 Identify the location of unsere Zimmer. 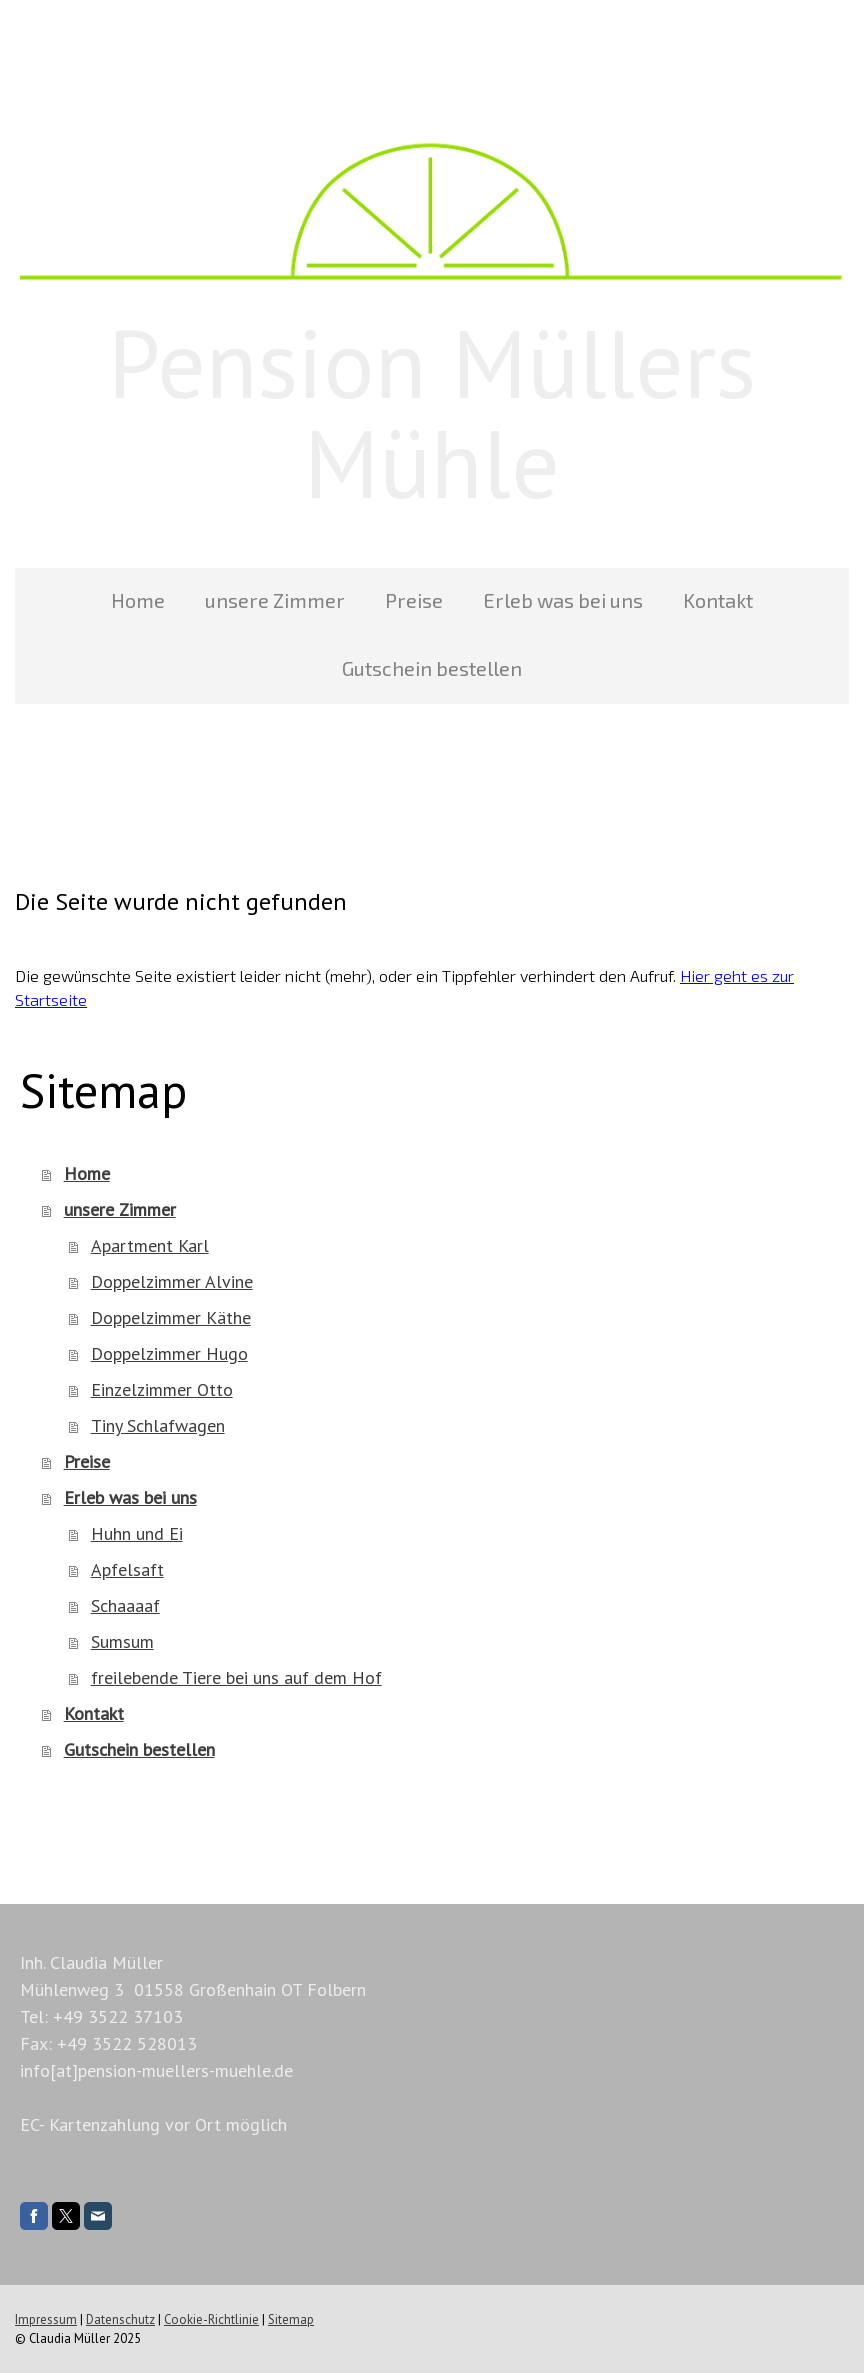
(275, 600).